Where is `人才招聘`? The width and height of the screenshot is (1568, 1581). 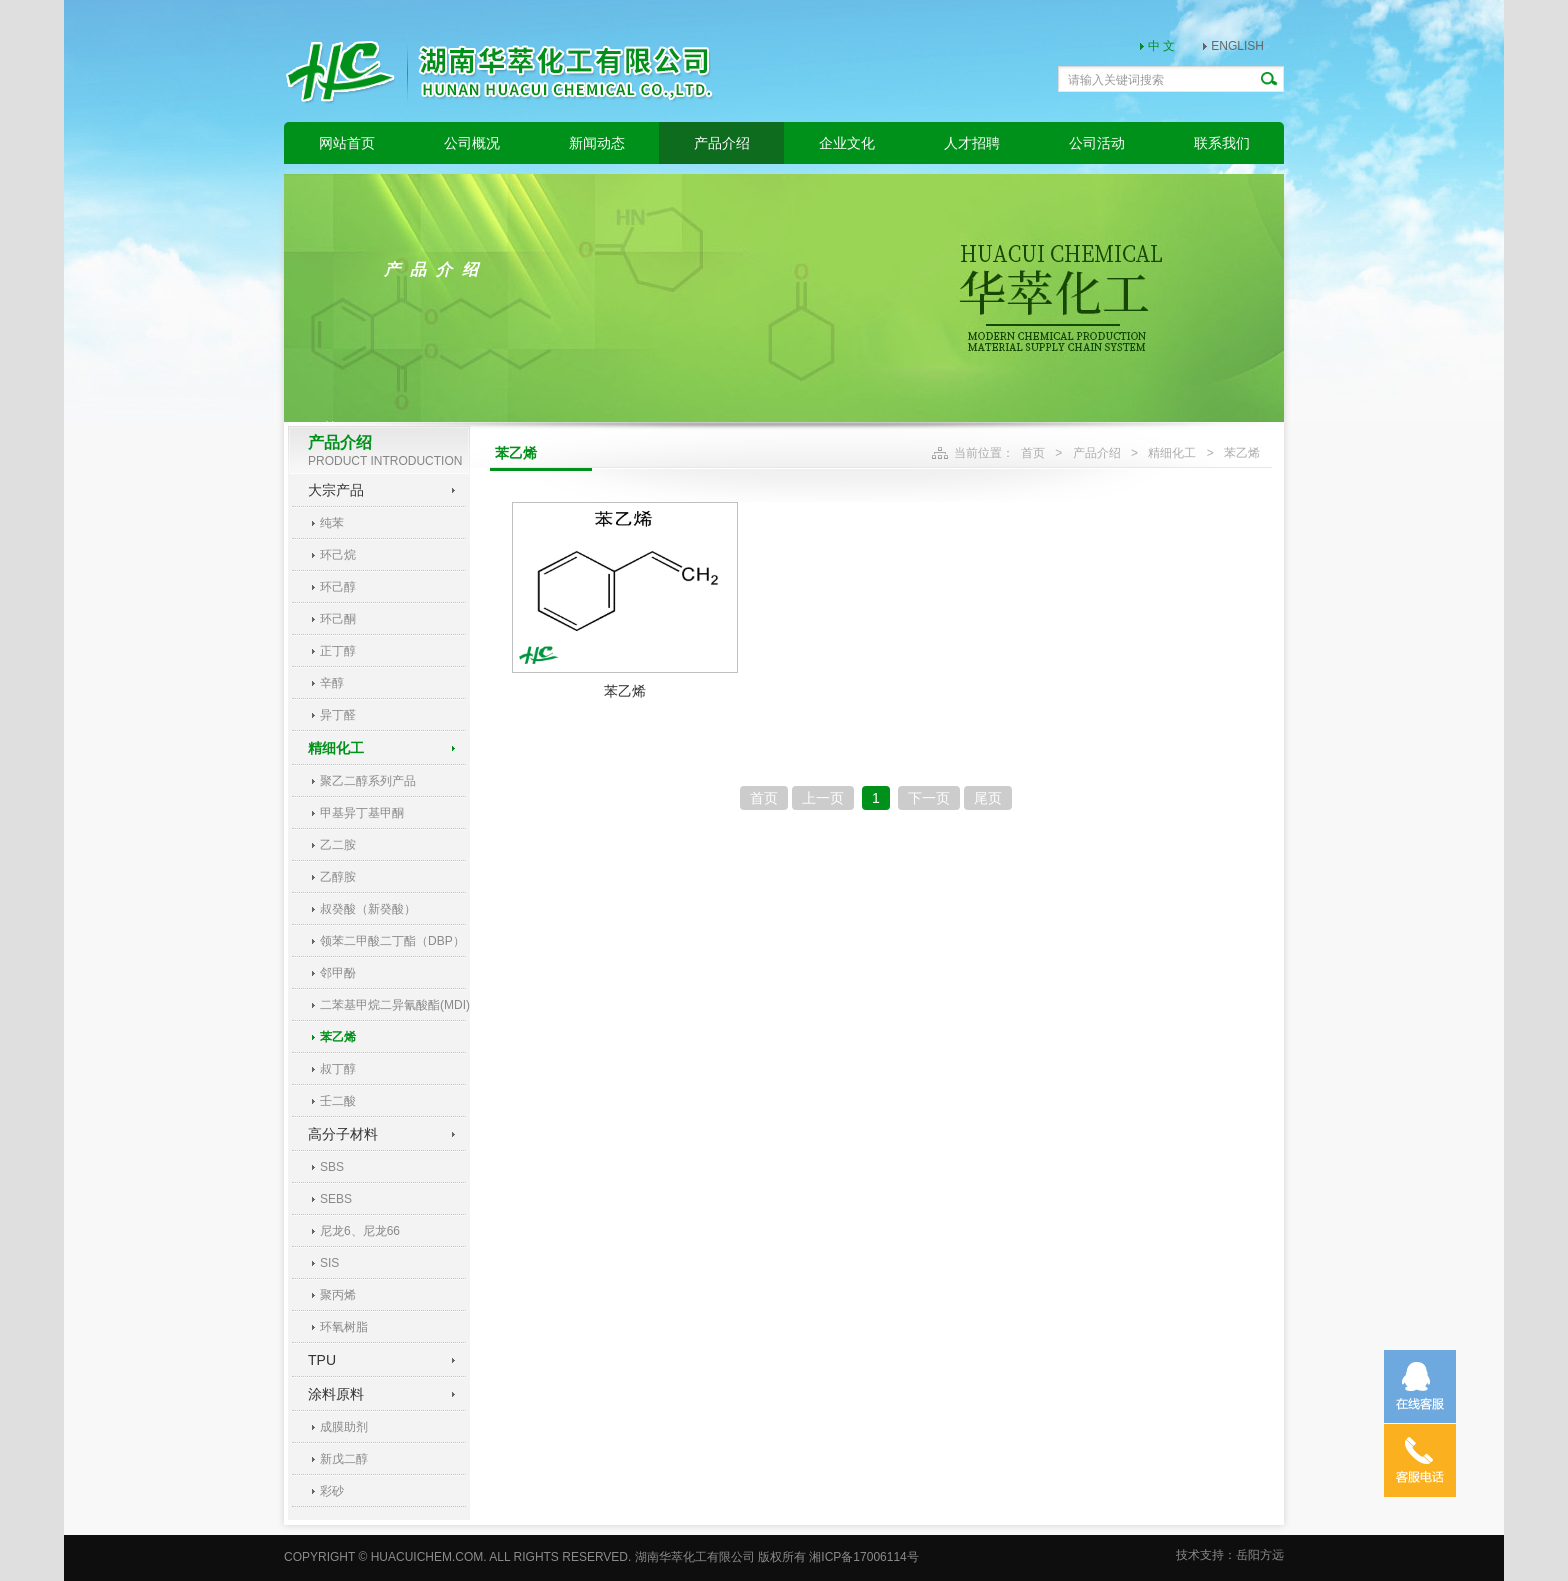 人才招聘 is located at coordinates (972, 143).